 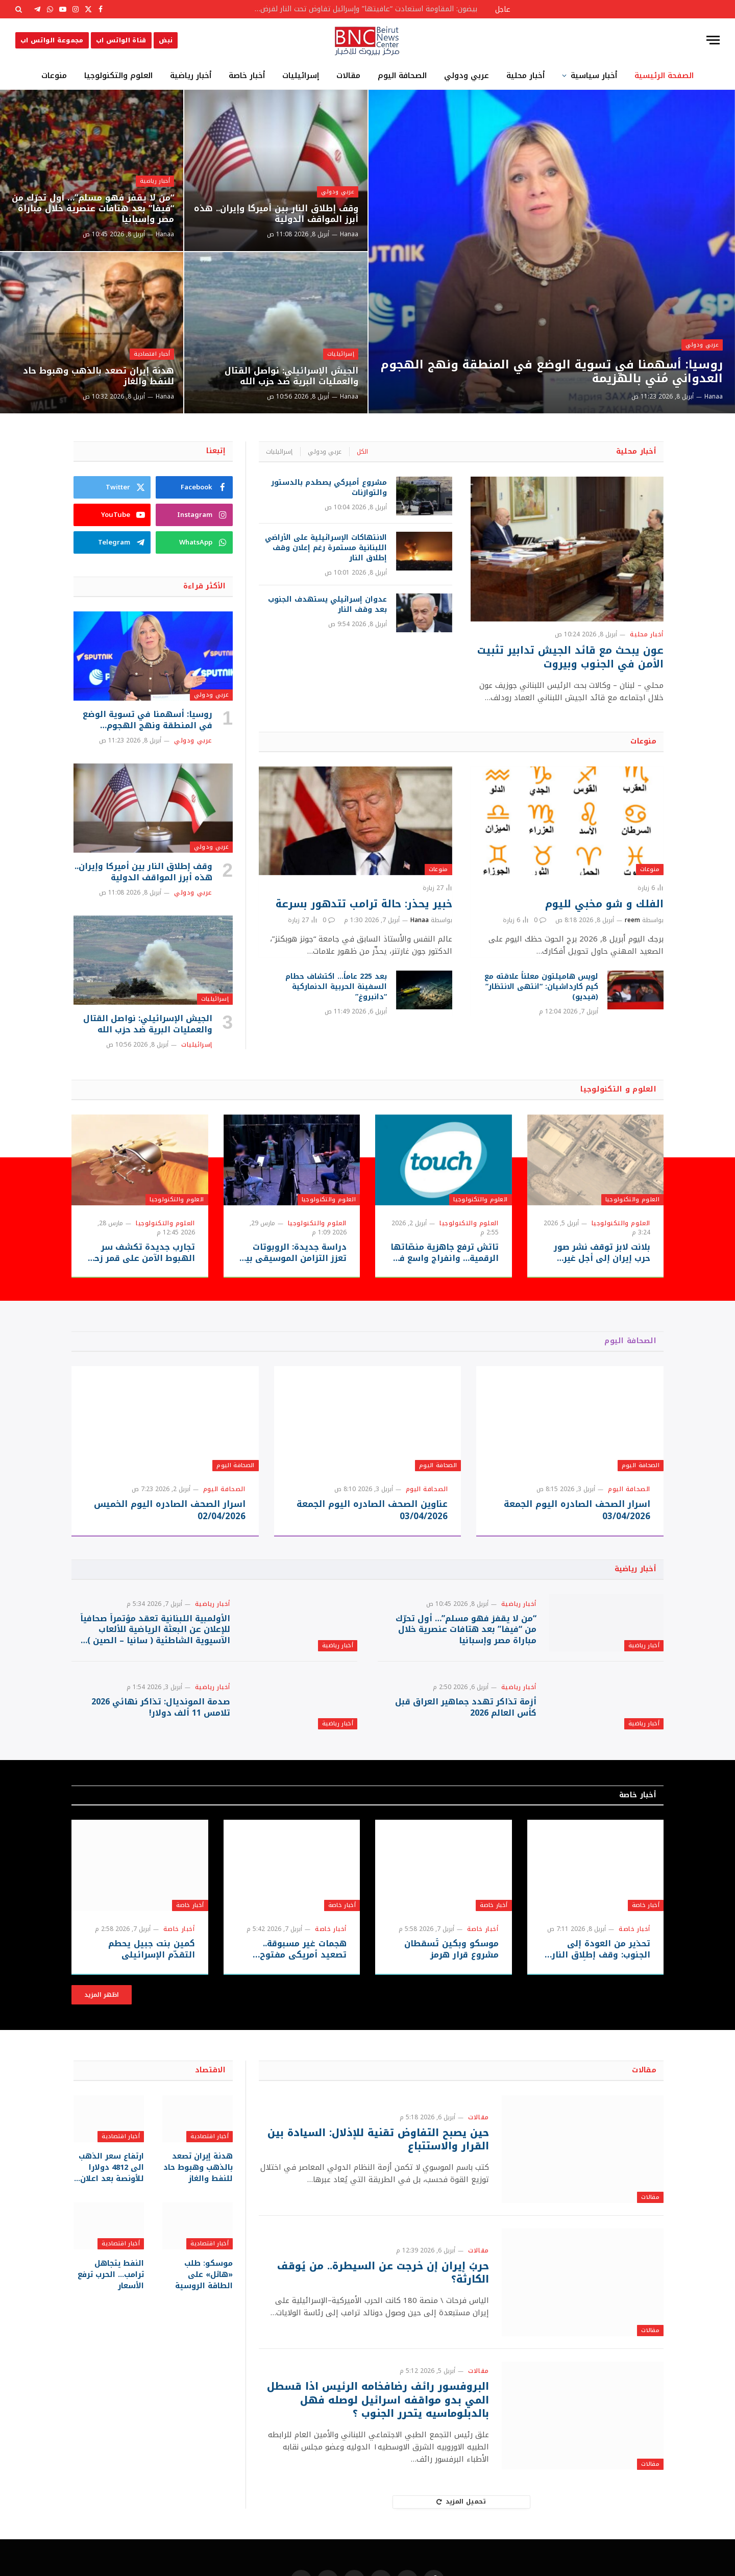 I want to click on الأولمبية اللبنانية تعقد مؤتمراً صحافياً للإعلان عن البعثة الرياضية للألعاب الآسيوية الشاطئية ( سانيا – الصين ) 2026, so click(x=155, y=1638).